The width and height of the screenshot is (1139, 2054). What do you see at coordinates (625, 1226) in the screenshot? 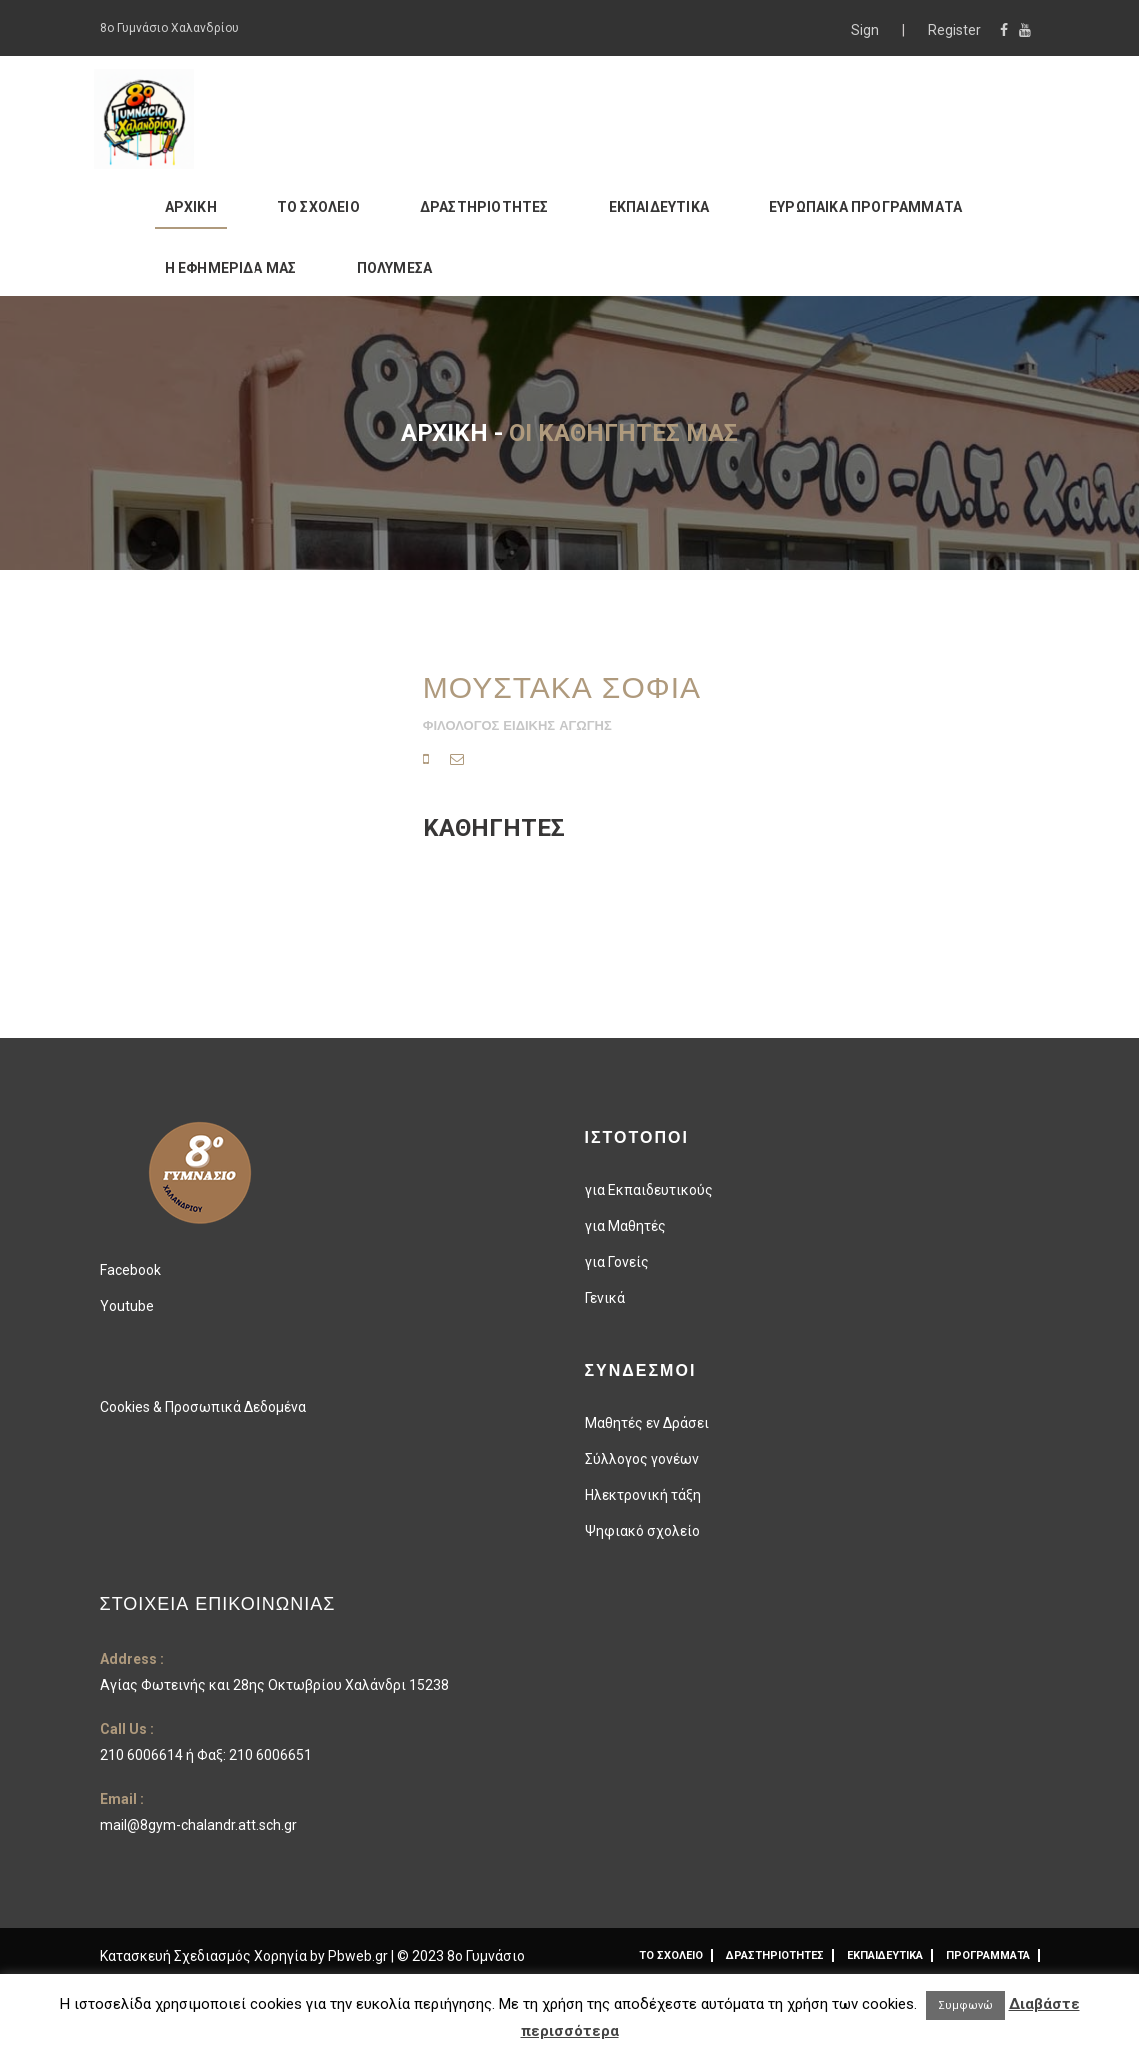
I see `για Μαθητές` at bounding box center [625, 1226].